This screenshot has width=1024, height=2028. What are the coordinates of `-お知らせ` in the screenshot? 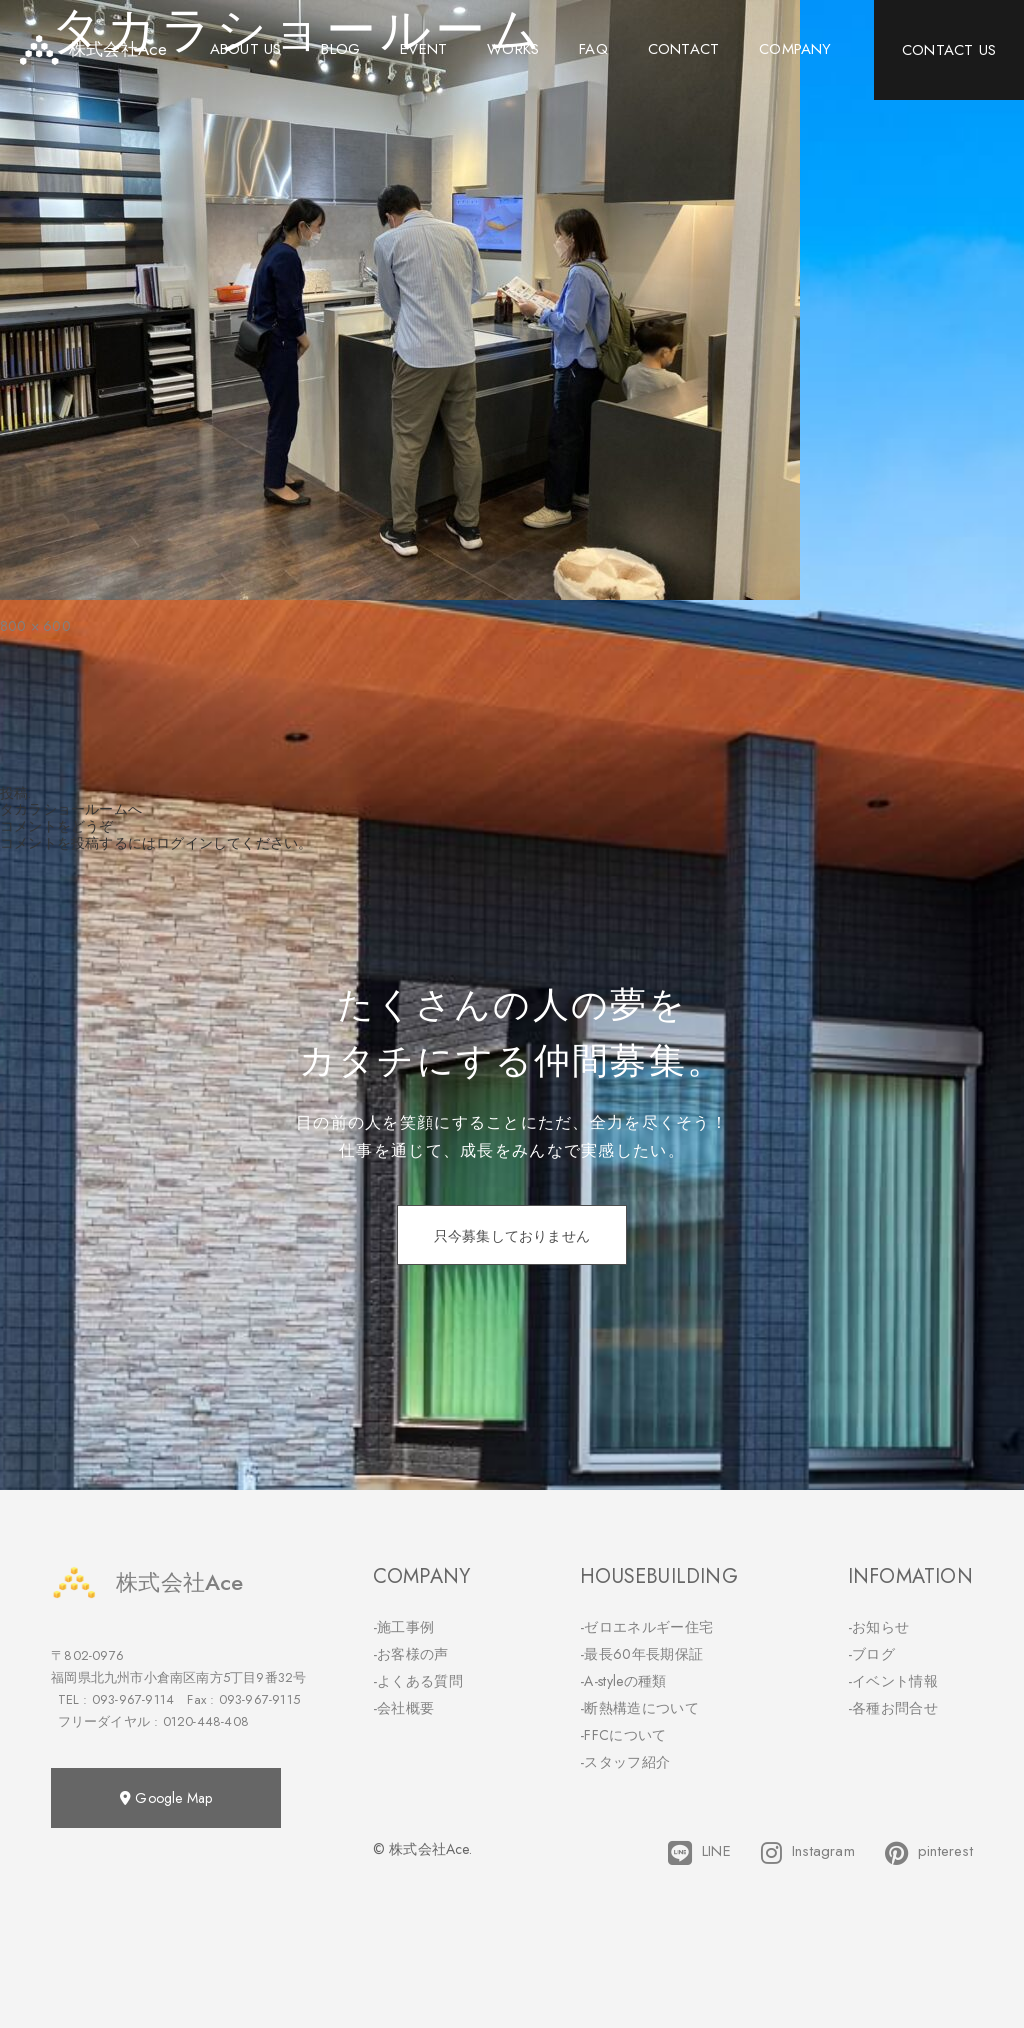 It's located at (879, 1627).